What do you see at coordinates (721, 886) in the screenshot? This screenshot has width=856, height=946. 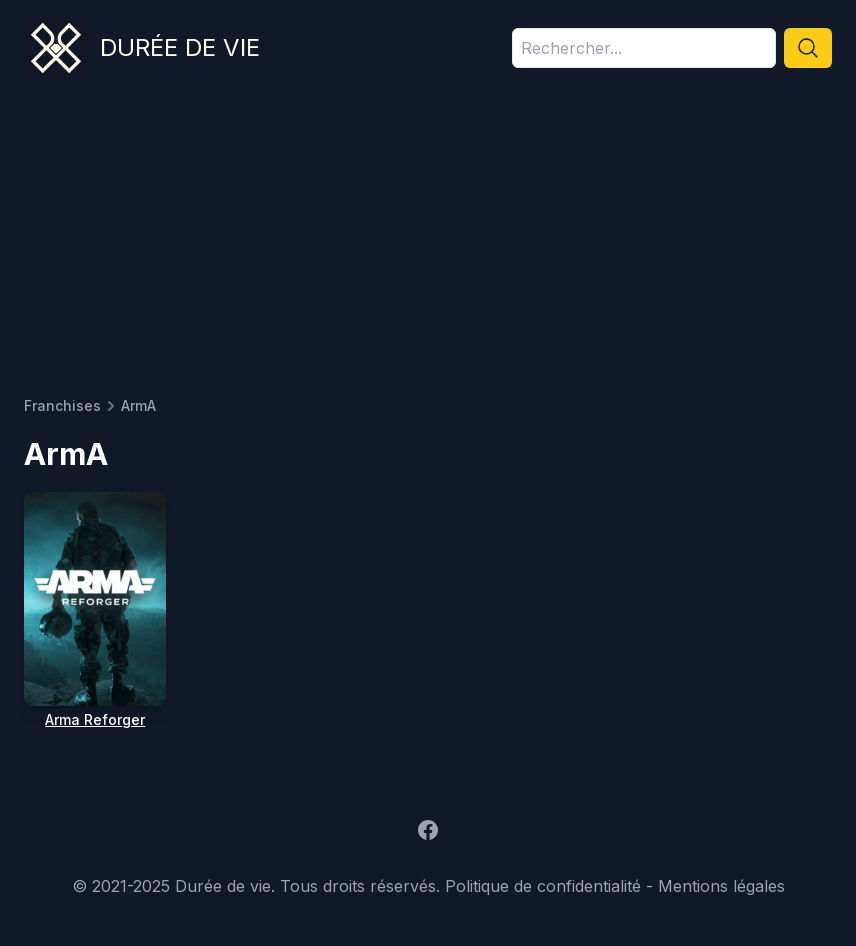 I see `Mentions légales` at bounding box center [721, 886].